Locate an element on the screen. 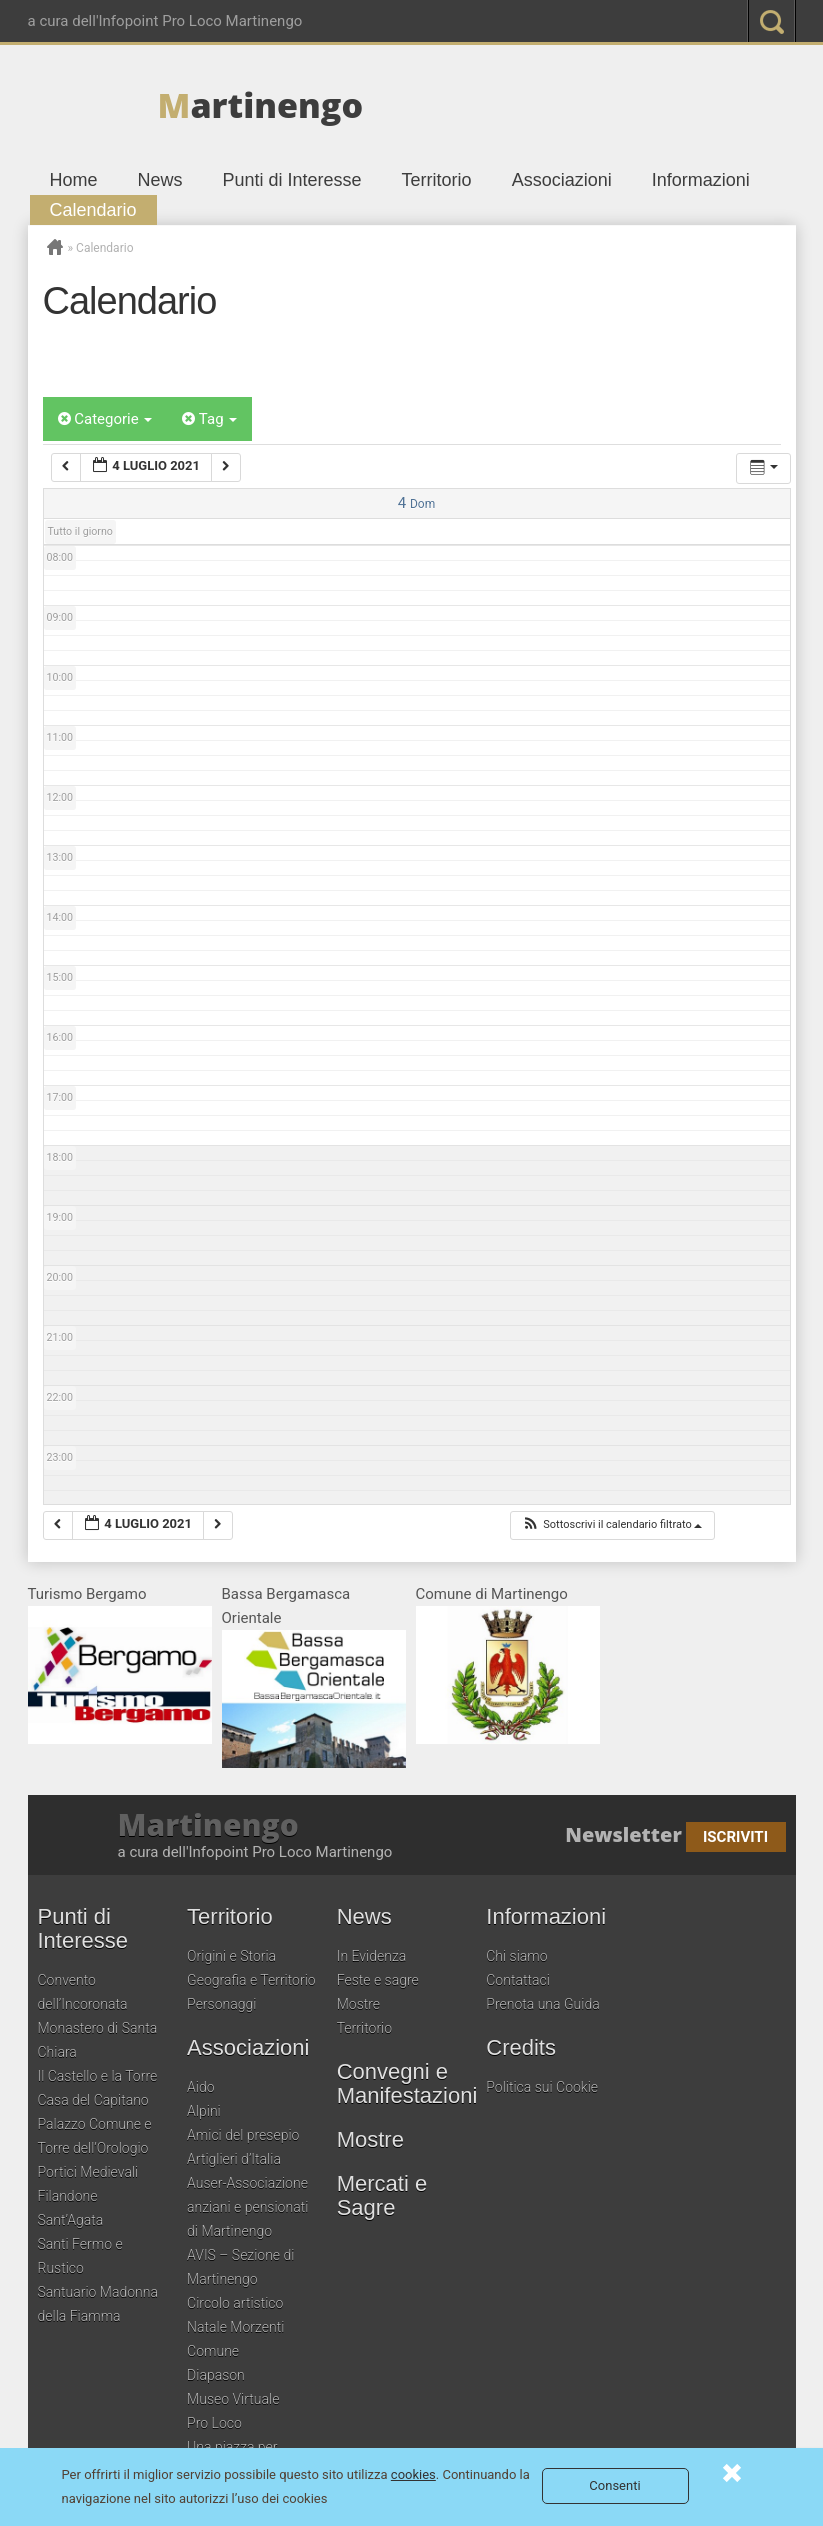  Iscriviti is located at coordinates (735, 1837).